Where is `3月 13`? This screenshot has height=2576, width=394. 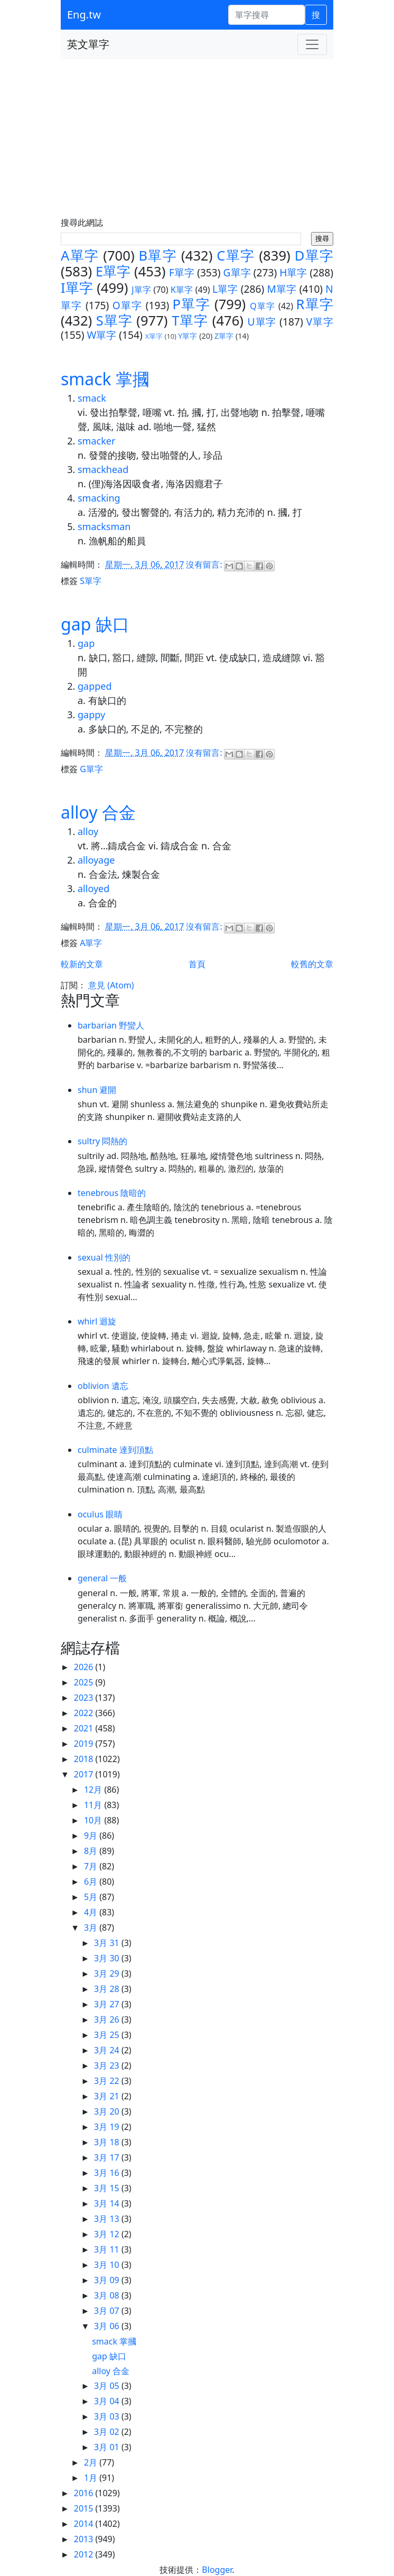
3月 13 is located at coordinates (107, 2219).